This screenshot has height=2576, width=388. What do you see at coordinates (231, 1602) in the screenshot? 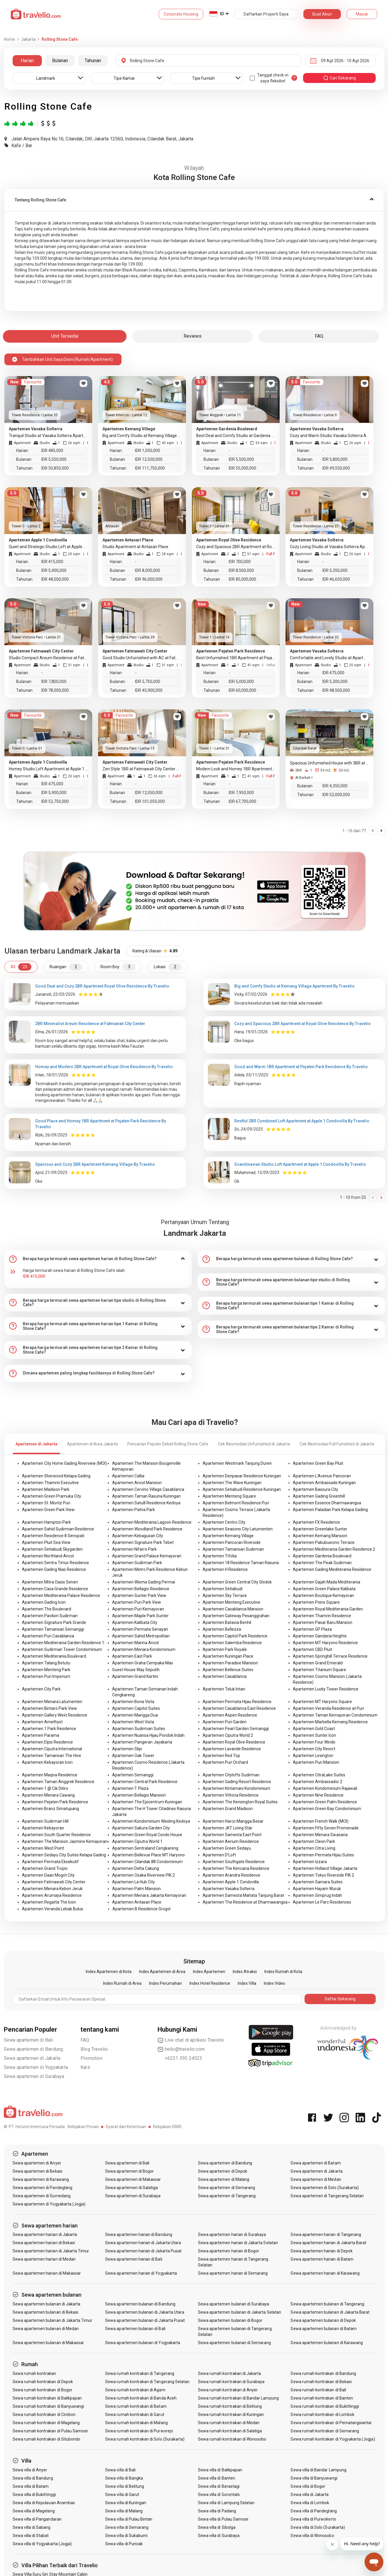
I see `Apartemen Menteng Executive` at bounding box center [231, 1602].